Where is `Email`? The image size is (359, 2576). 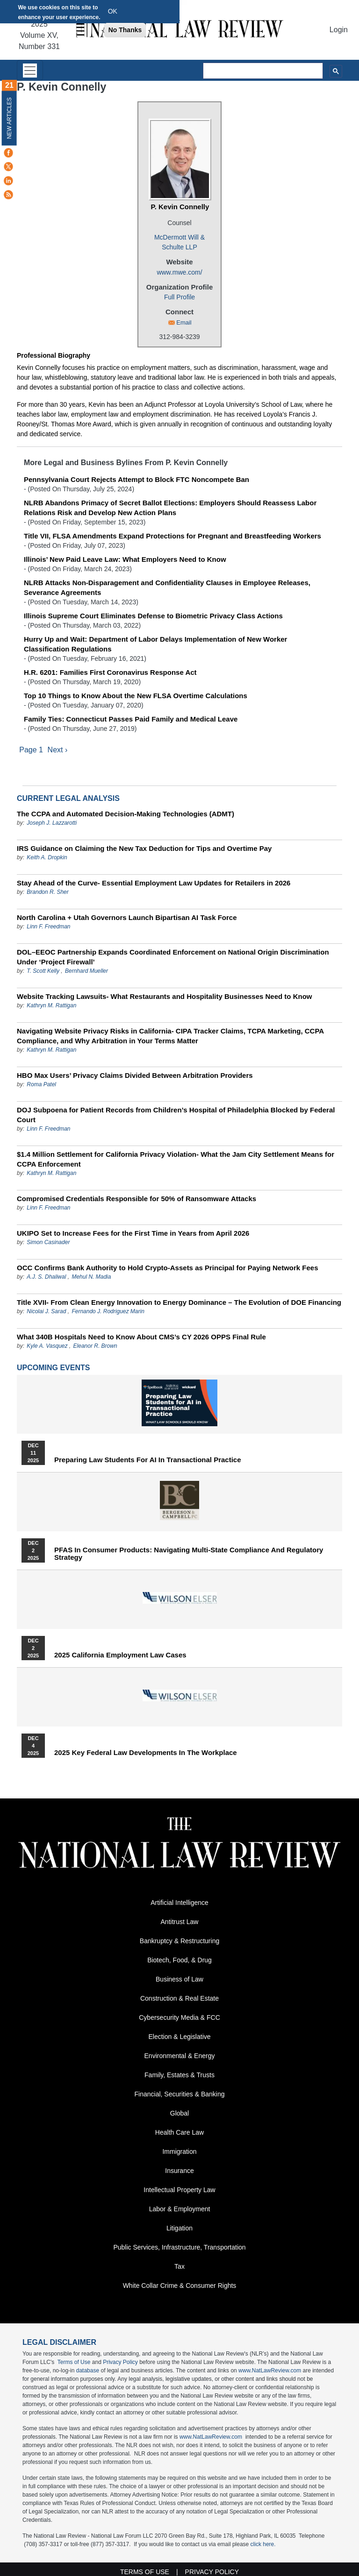
Email is located at coordinates (184, 322).